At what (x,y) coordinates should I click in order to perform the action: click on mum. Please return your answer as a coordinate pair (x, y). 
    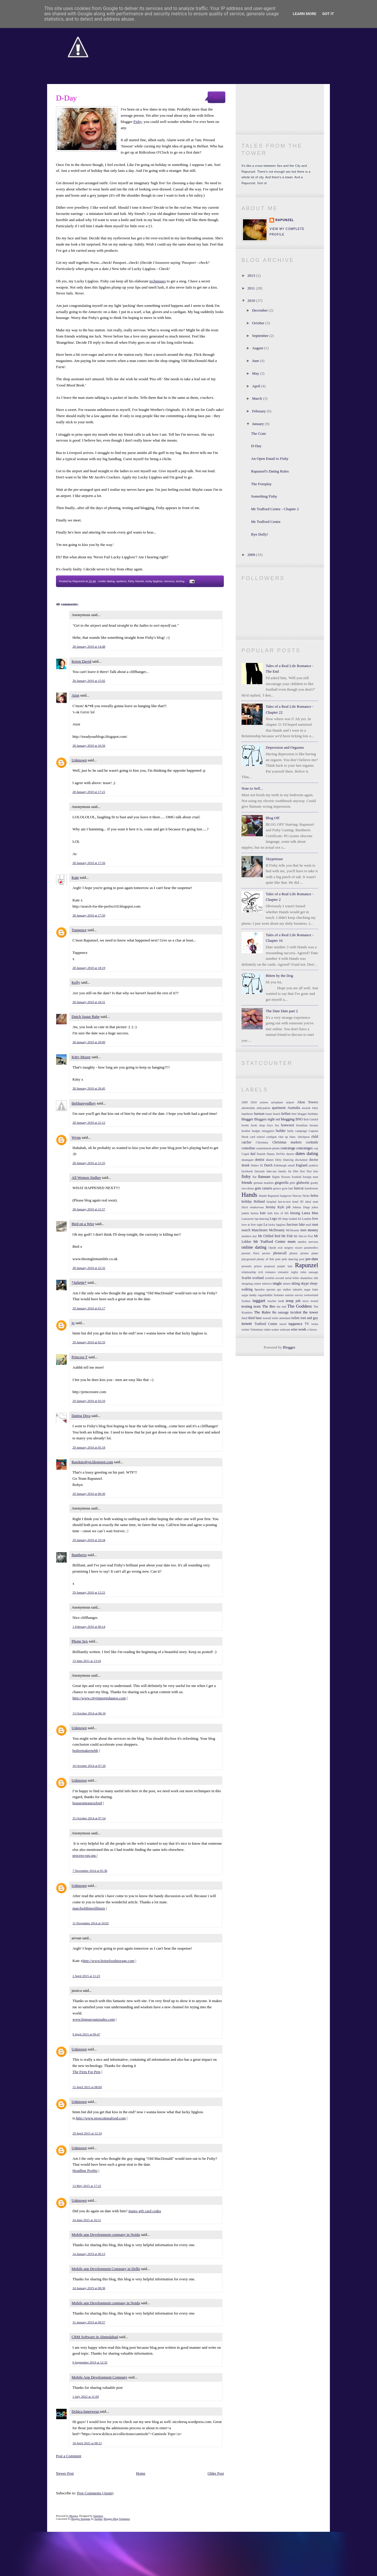
    Looking at the image, I should click on (292, 1241).